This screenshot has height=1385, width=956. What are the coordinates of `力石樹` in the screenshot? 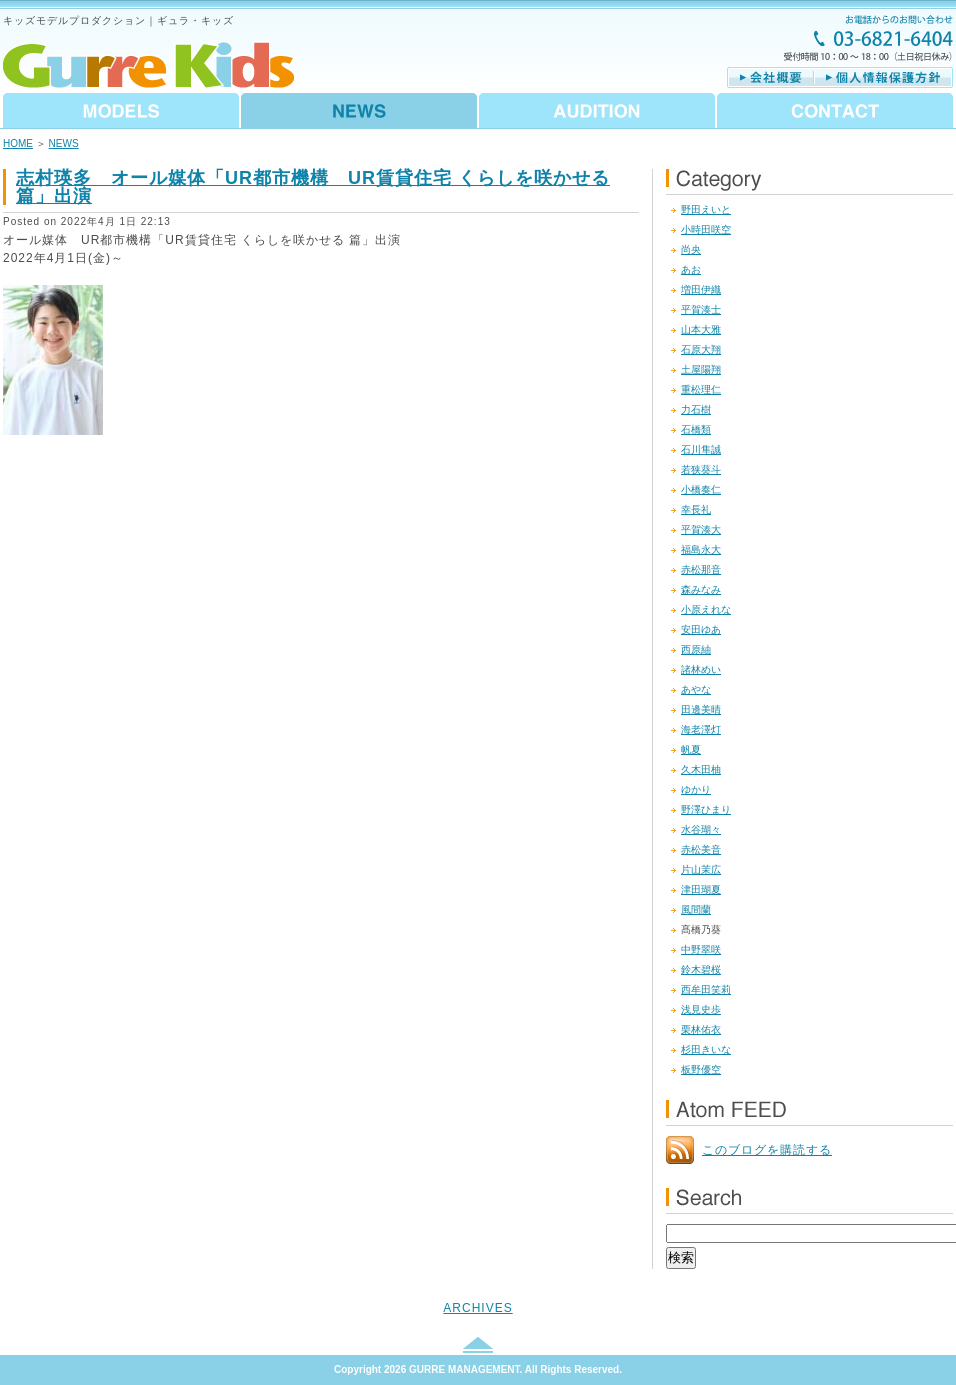 It's located at (696, 409).